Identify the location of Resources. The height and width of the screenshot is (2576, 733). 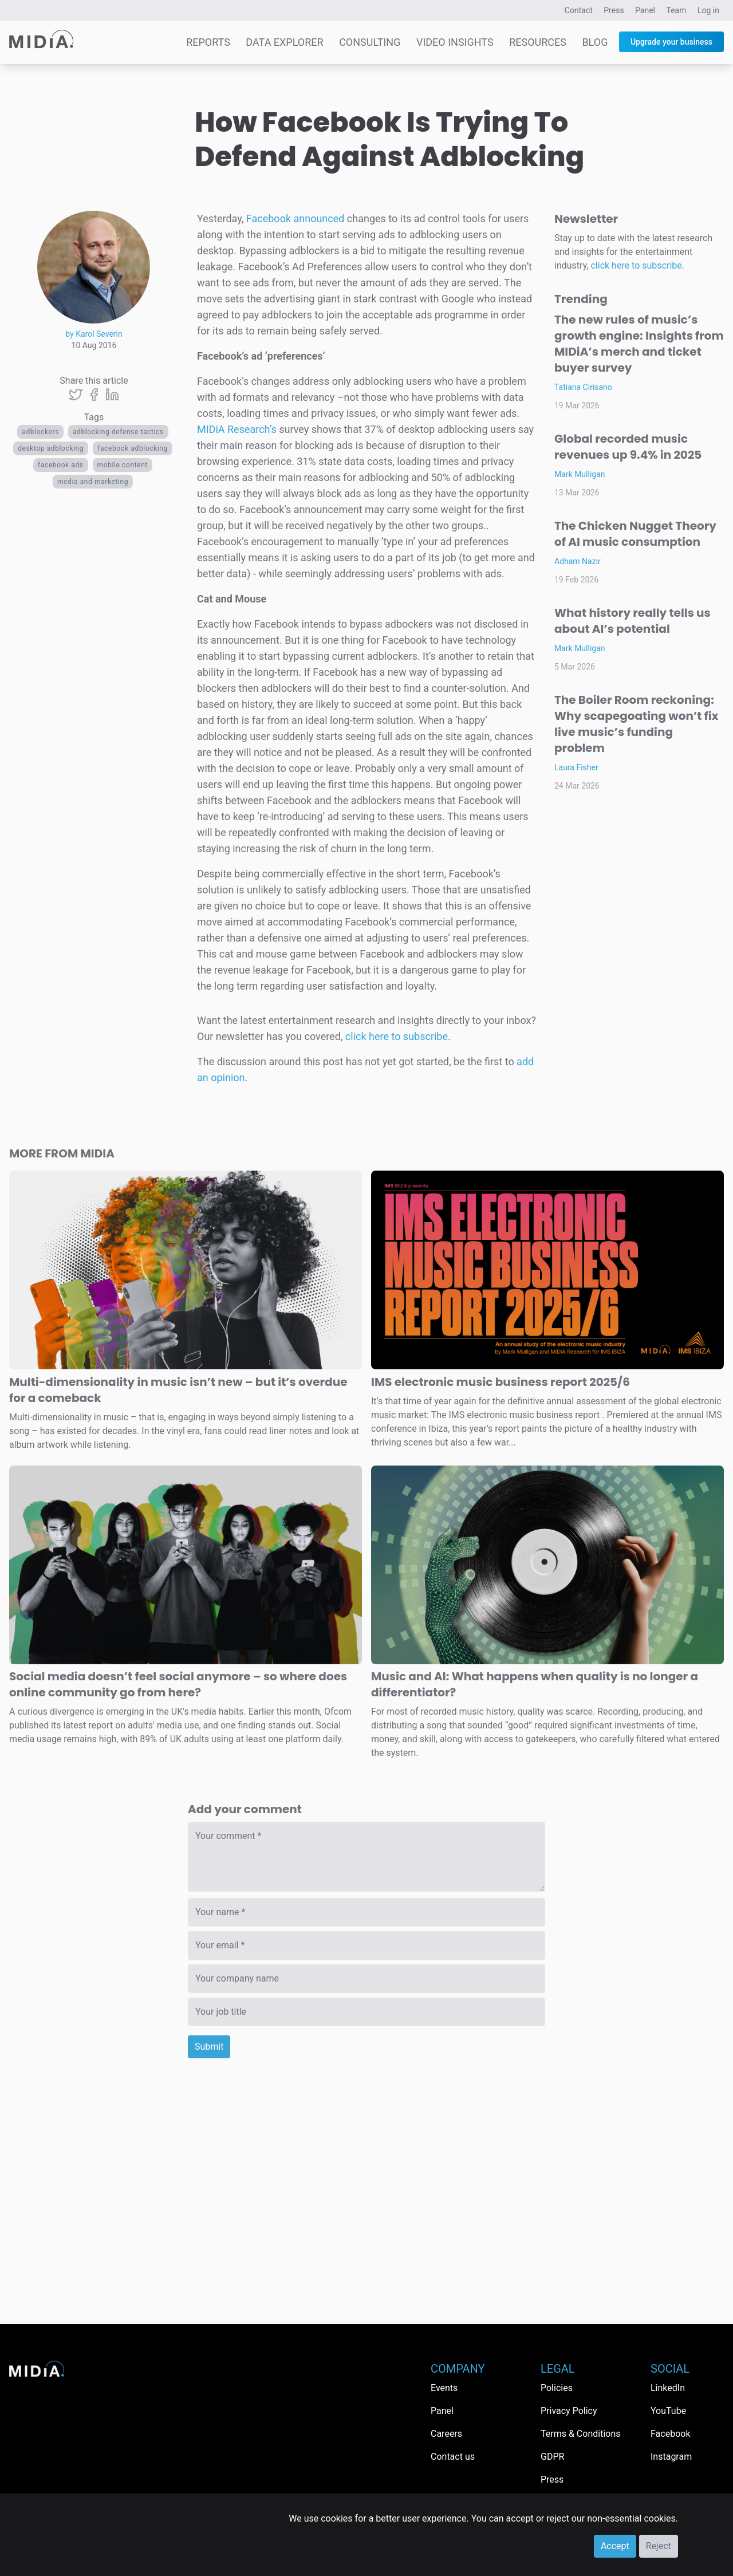
(537, 42).